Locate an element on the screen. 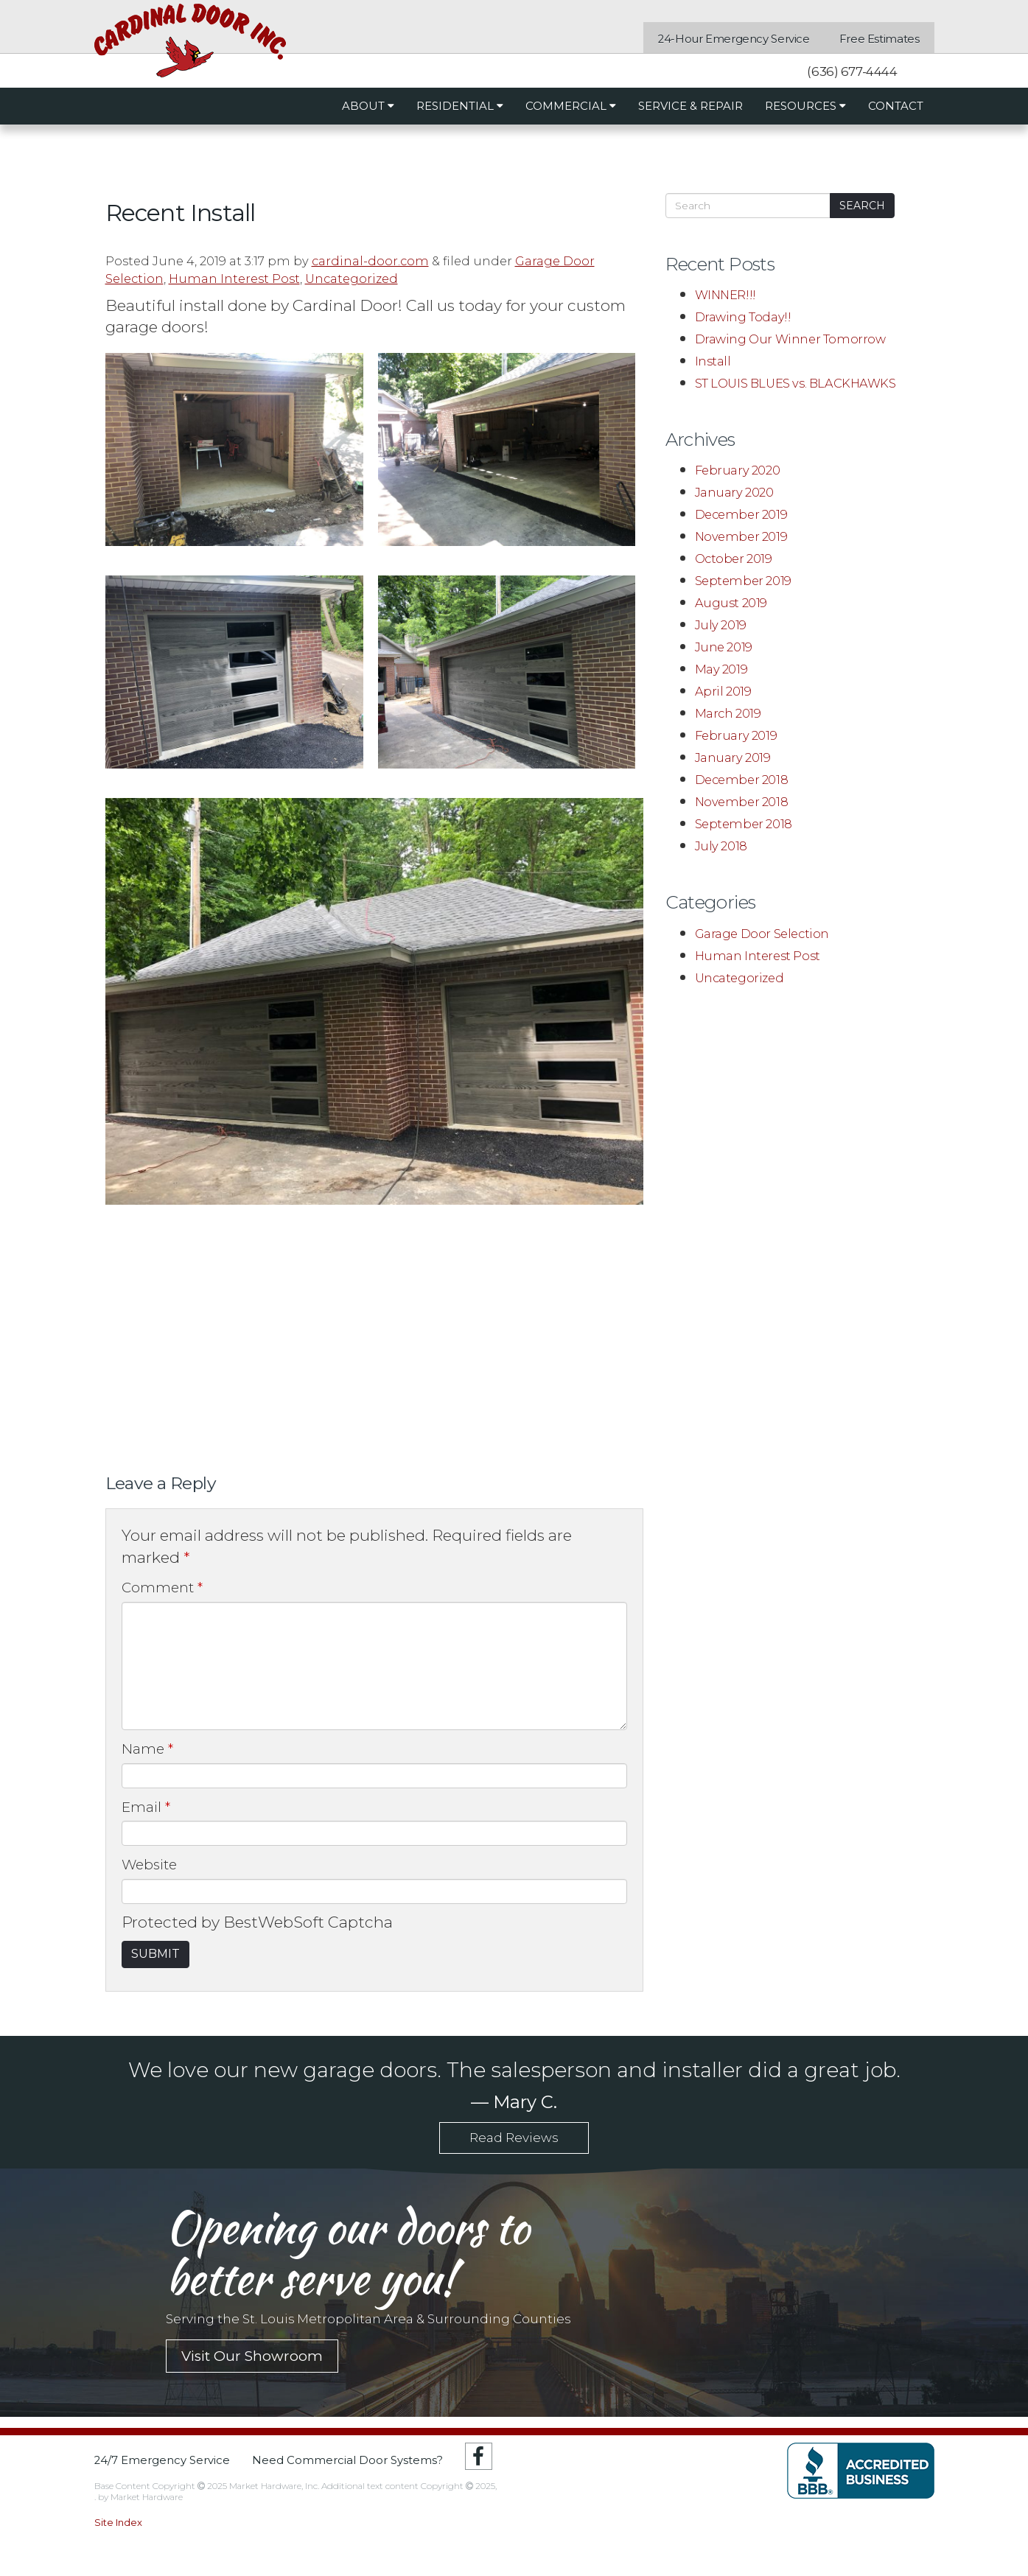 The height and width of the screenshot is (2576, 1028). Resources is located at coordinates (805, 106).